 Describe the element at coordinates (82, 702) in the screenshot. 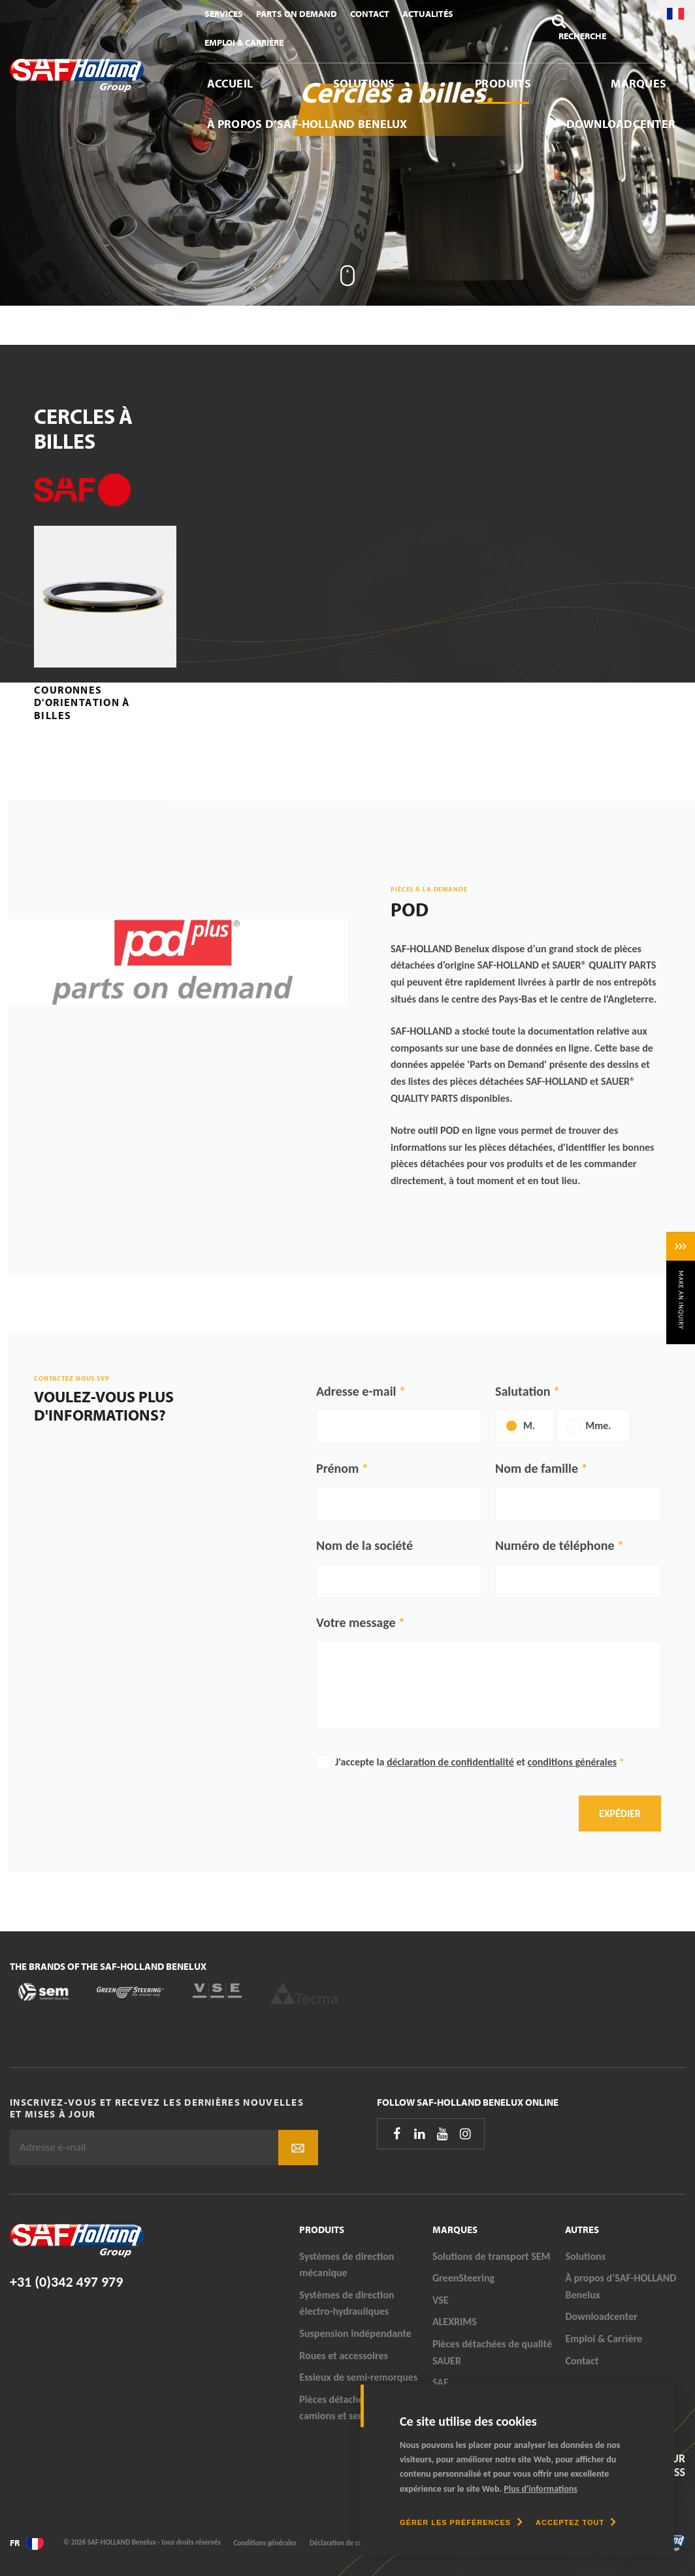

I see `Couronnes d'orientation à billes` at that location.